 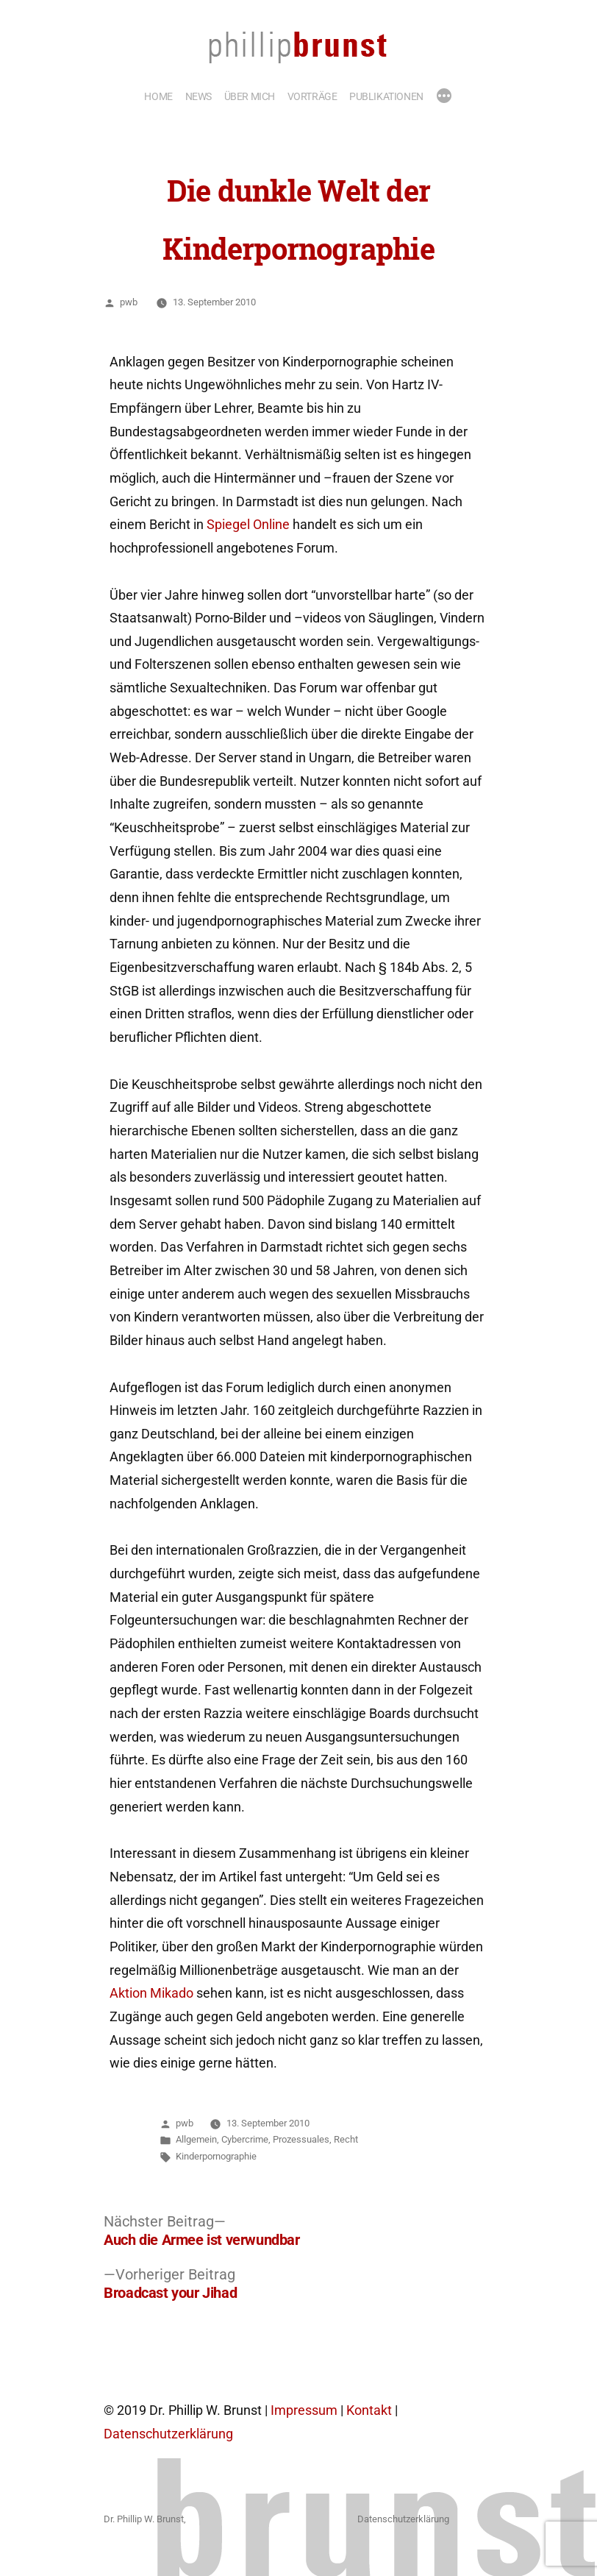 What do you see at coordinates (168, 2434) in the screenshot?
I see `Datenschutzerklärung` at bounding box center [168, 2434].